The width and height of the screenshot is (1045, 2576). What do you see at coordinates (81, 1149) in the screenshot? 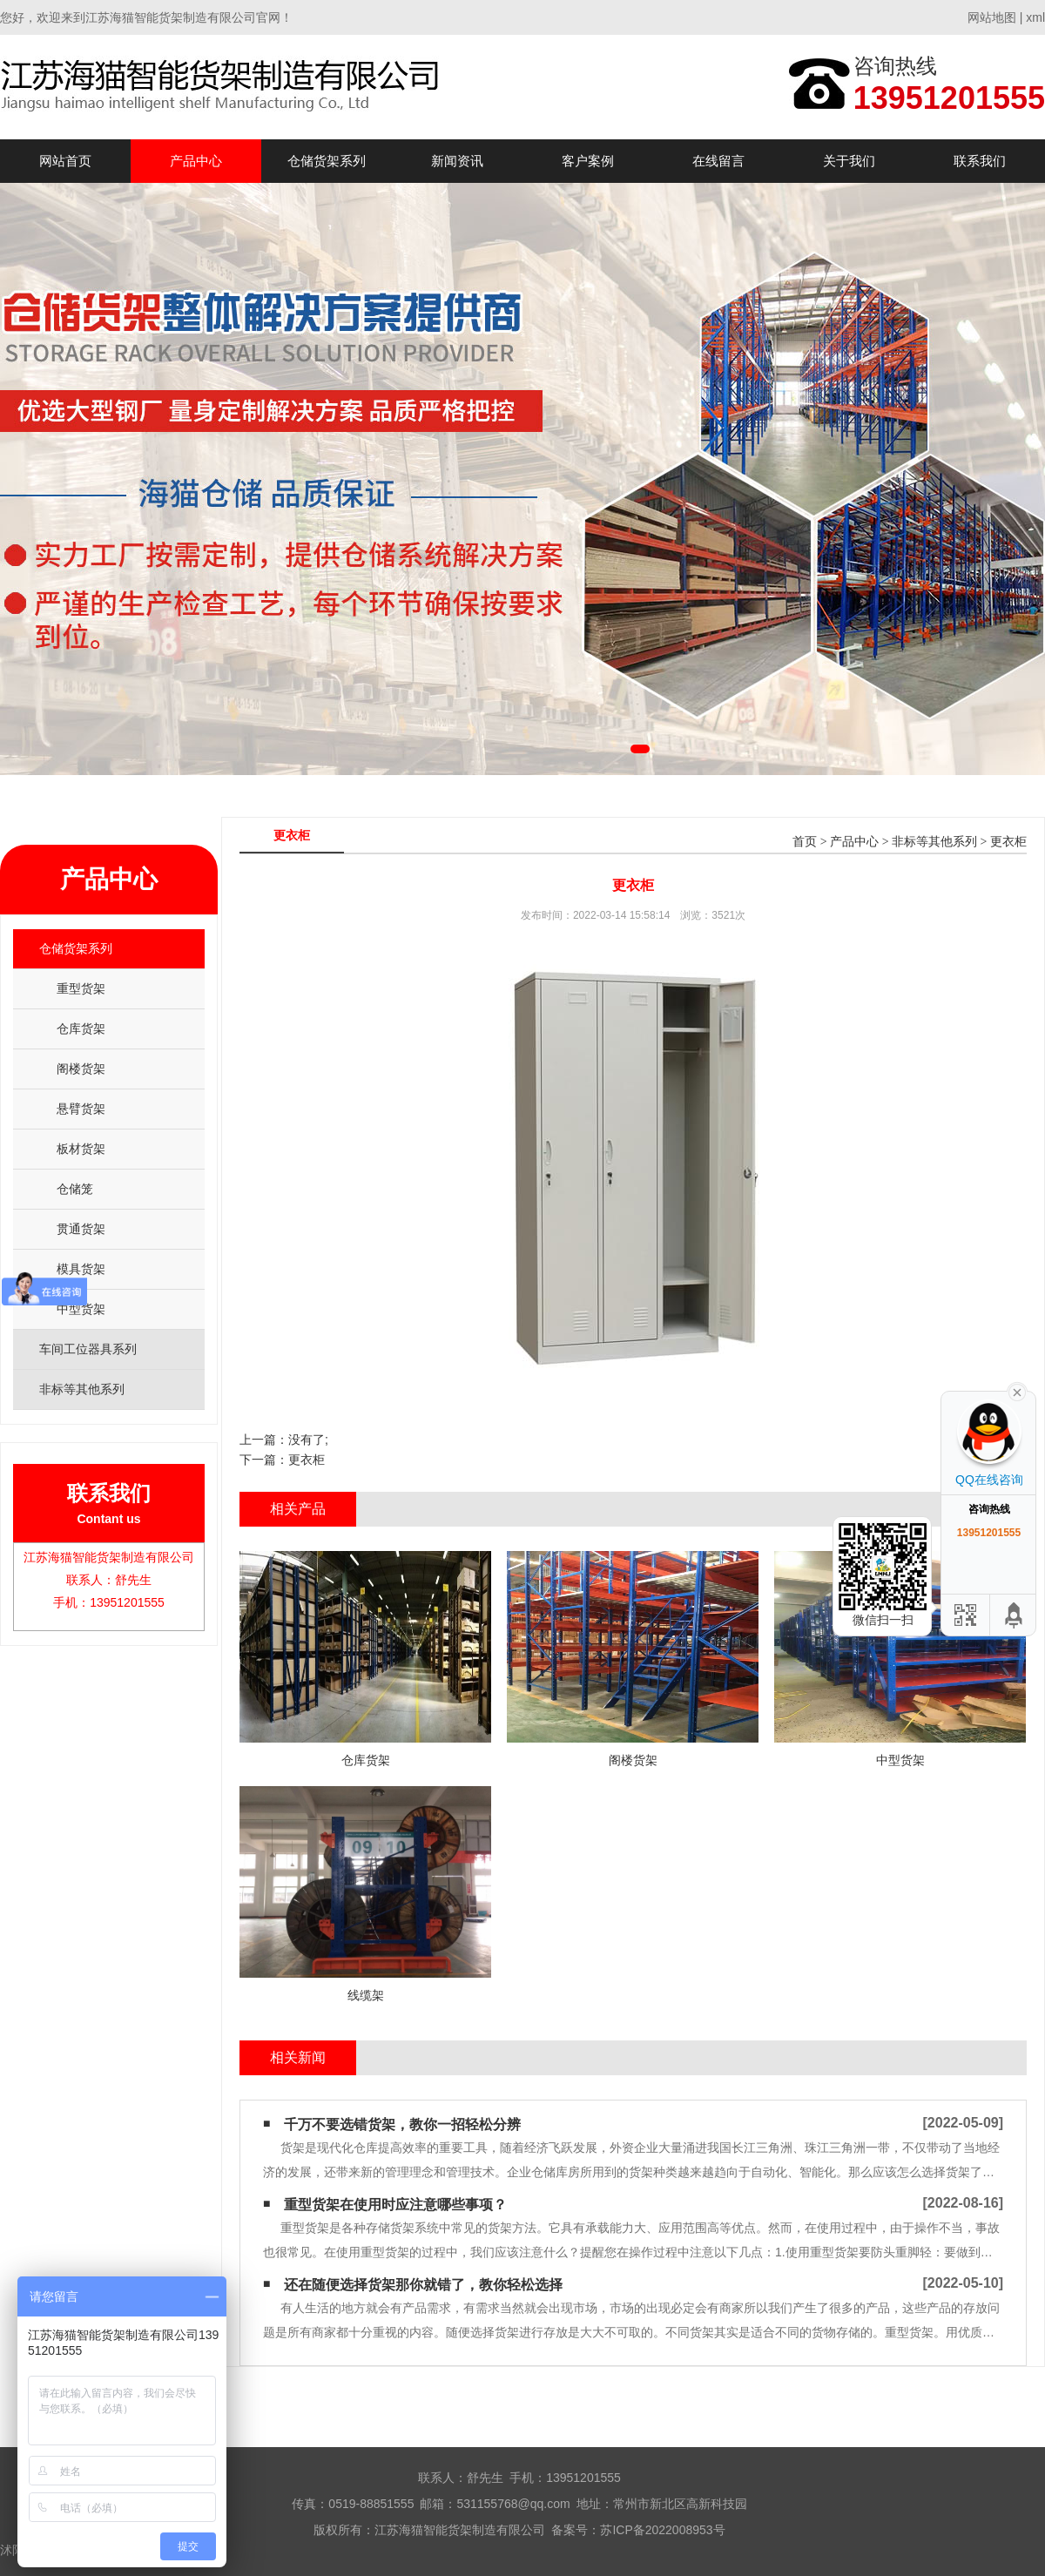
I see `板材货架` at bounding box center [81, 1149].